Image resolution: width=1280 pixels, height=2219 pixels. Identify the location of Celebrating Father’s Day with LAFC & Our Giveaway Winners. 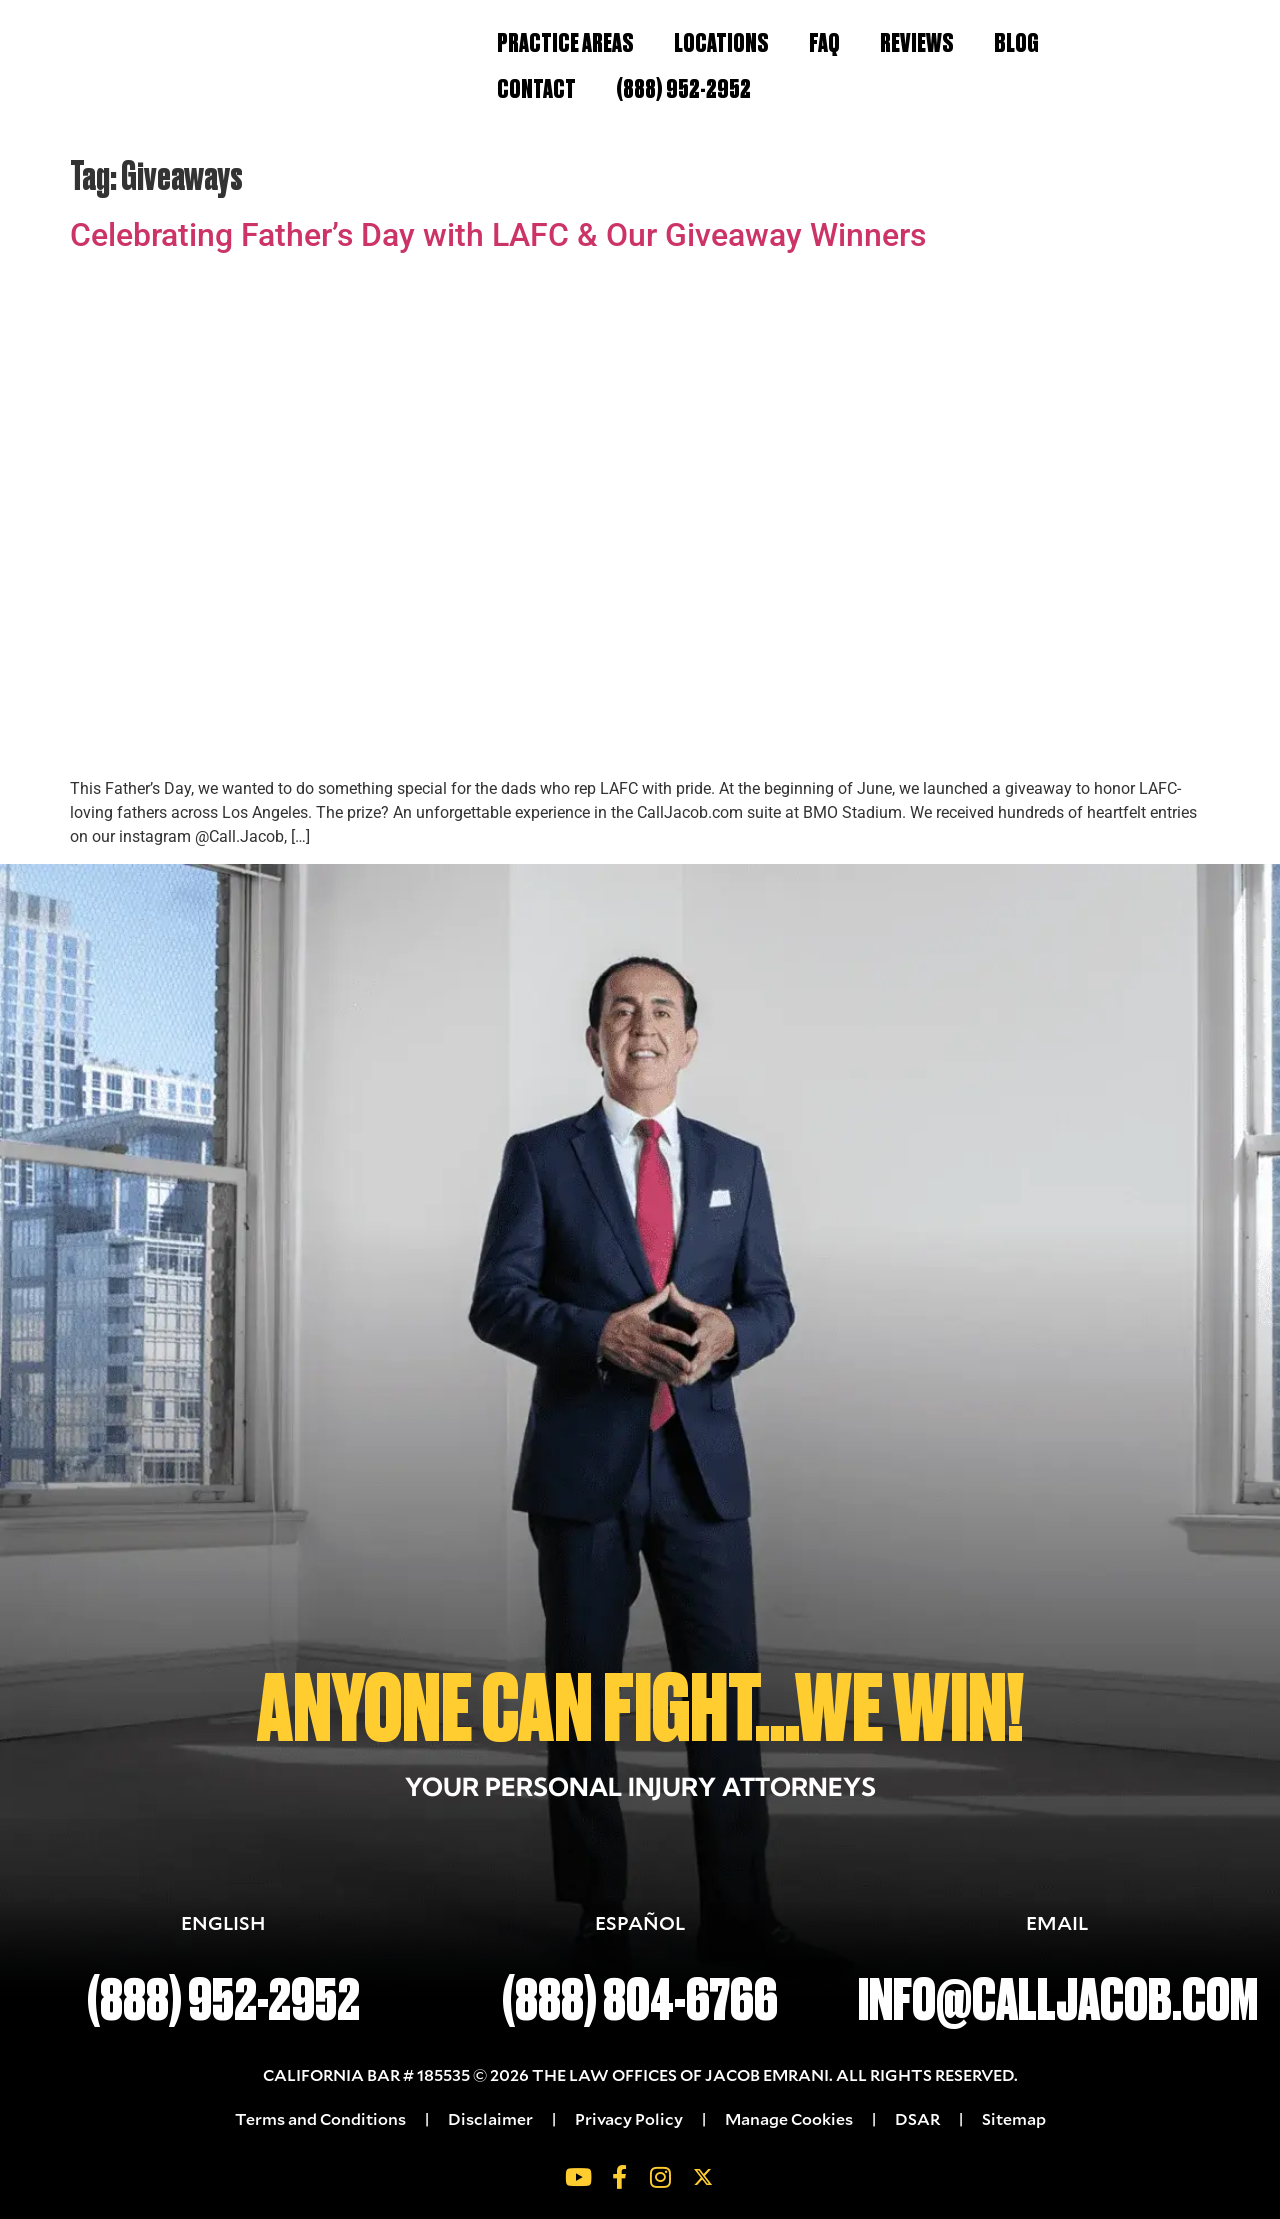
(498, 235).